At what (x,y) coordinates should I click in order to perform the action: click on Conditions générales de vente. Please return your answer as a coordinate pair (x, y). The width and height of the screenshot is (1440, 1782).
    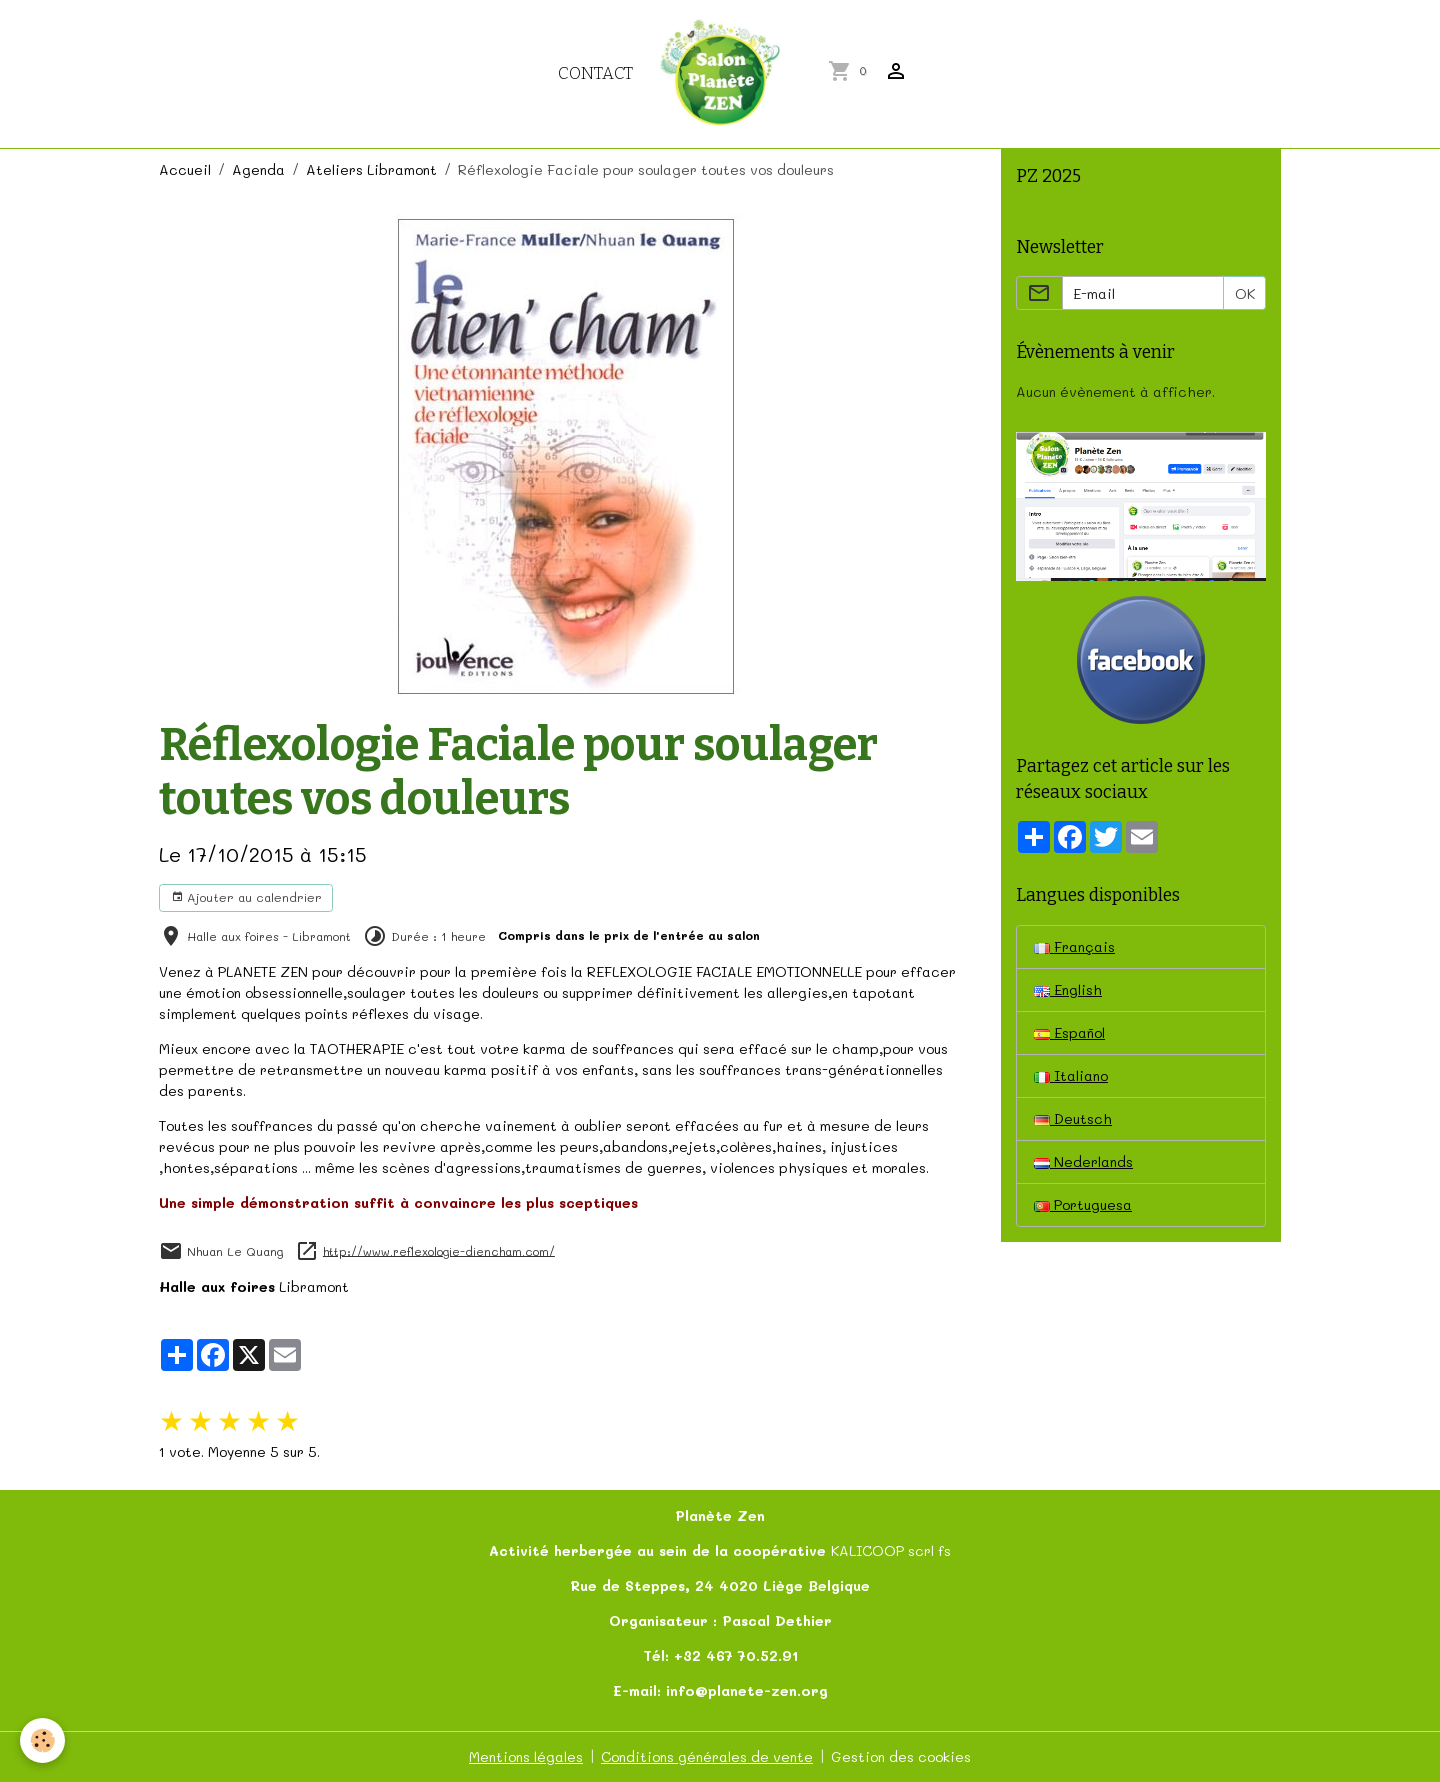
    Looking at the image, I should click on (707, 1756).